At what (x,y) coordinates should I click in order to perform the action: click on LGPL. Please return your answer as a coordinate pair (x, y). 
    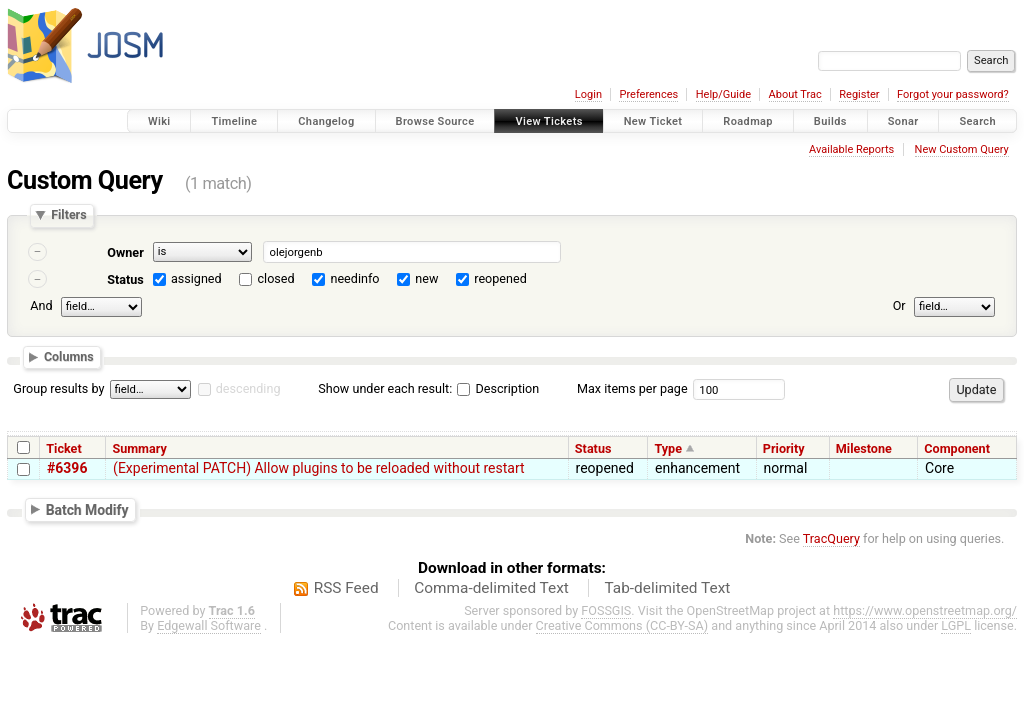
    Looking at the image, I should click on (956, 625).